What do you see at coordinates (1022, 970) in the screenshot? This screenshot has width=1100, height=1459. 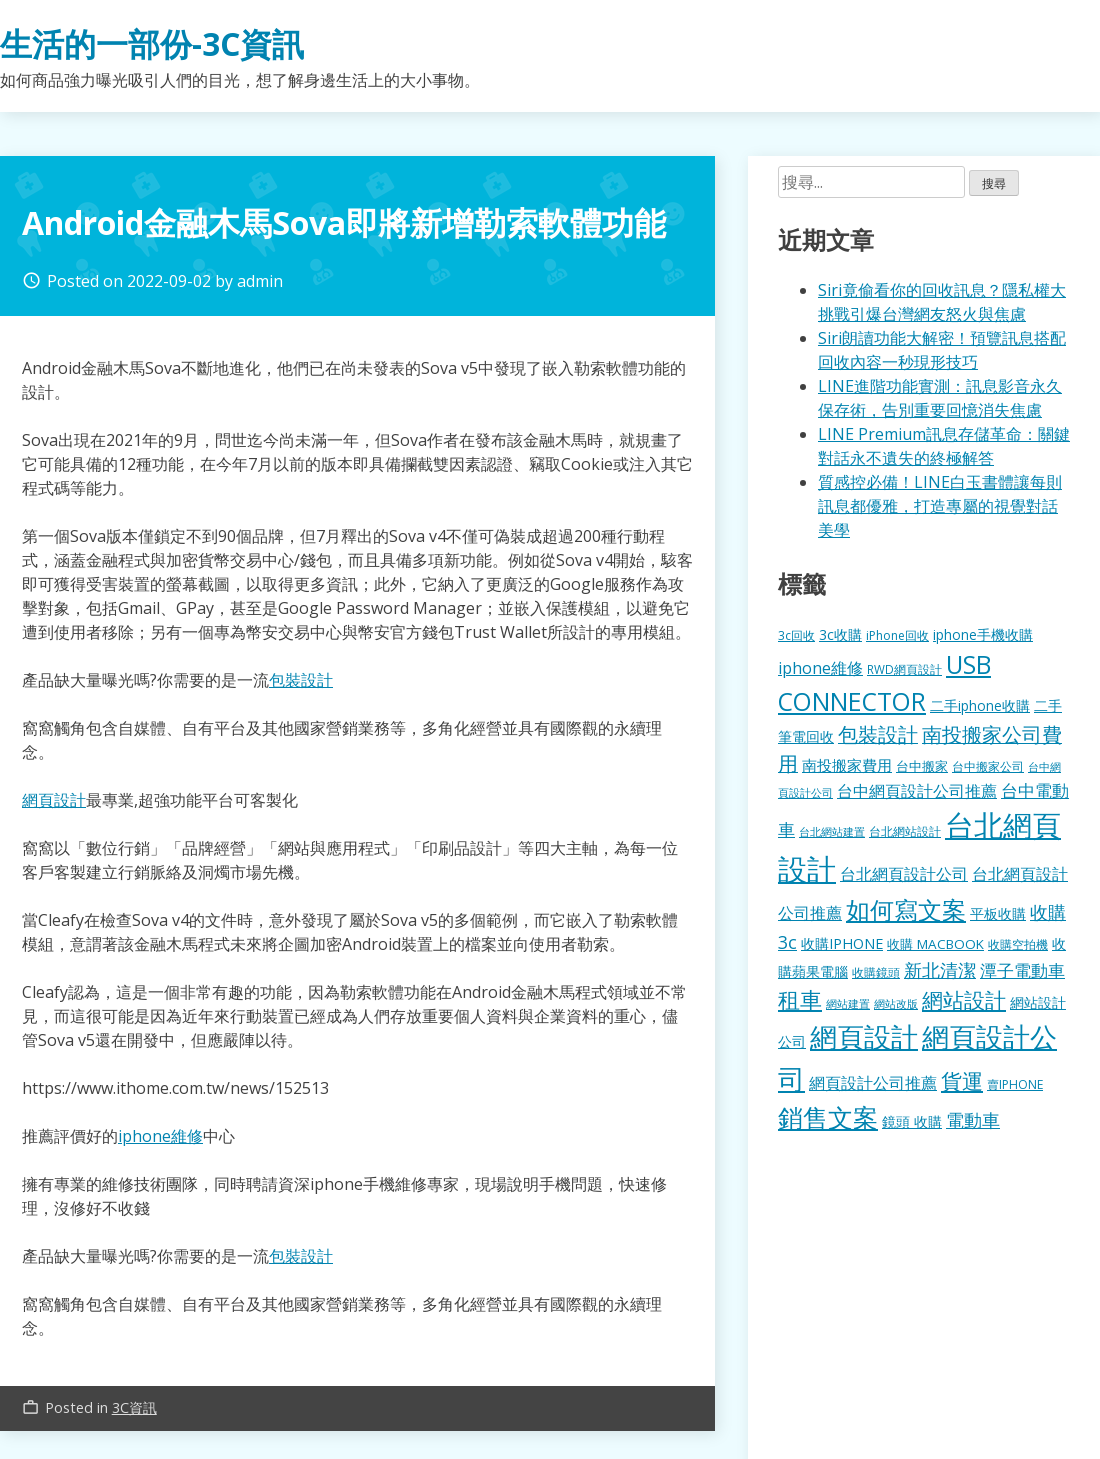 I see `潭子電動車 [潭子電動車 (252 個項目)]` at bounding box center [1022, 970].